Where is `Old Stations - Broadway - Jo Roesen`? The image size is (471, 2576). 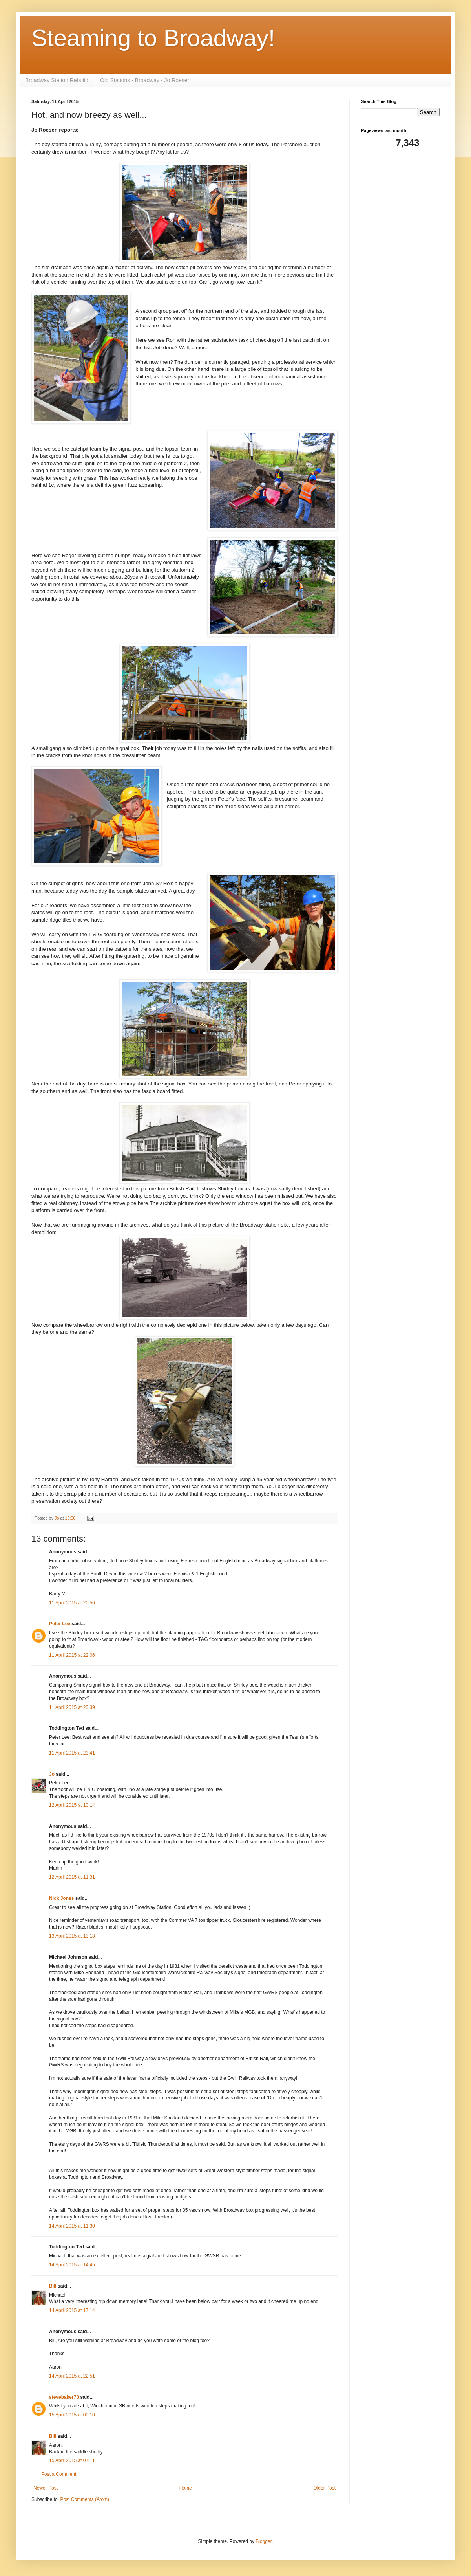 Old Stations - Broadway - Jo Roesen is located at coordinates (145, 80).